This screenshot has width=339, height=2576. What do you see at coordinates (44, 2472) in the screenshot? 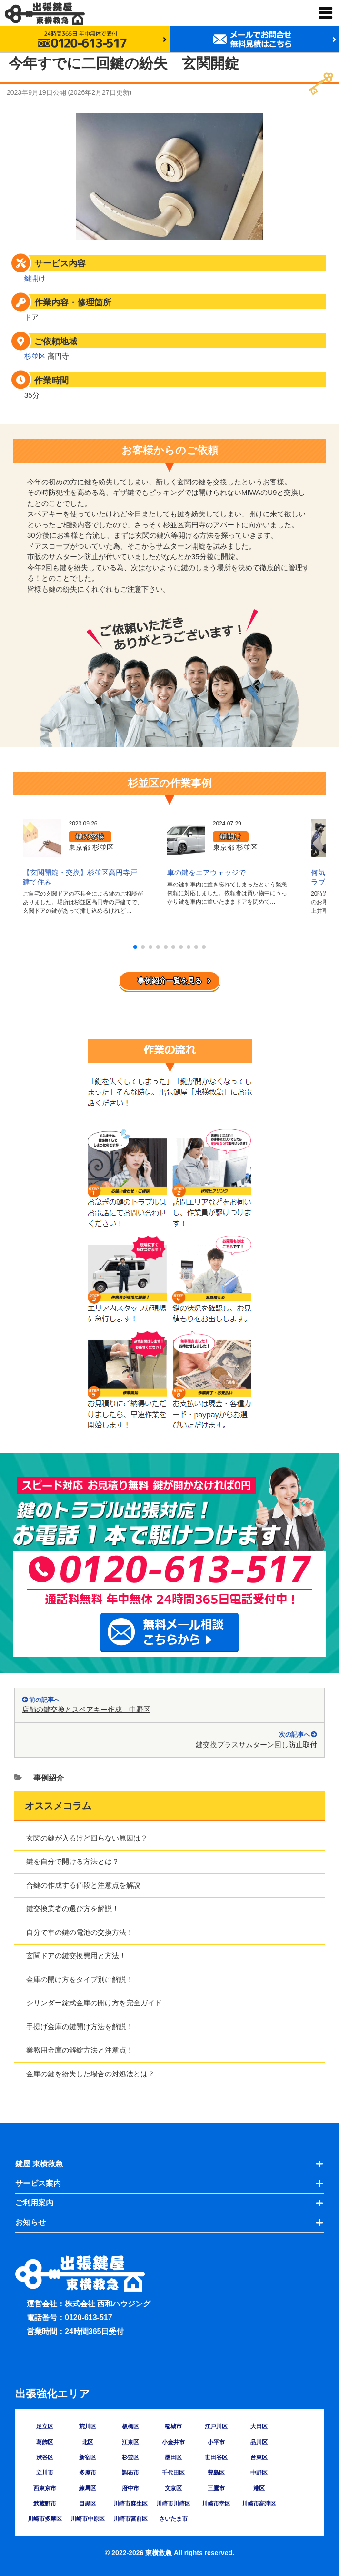
I see `立川市` at bounding box center [44, 2472].